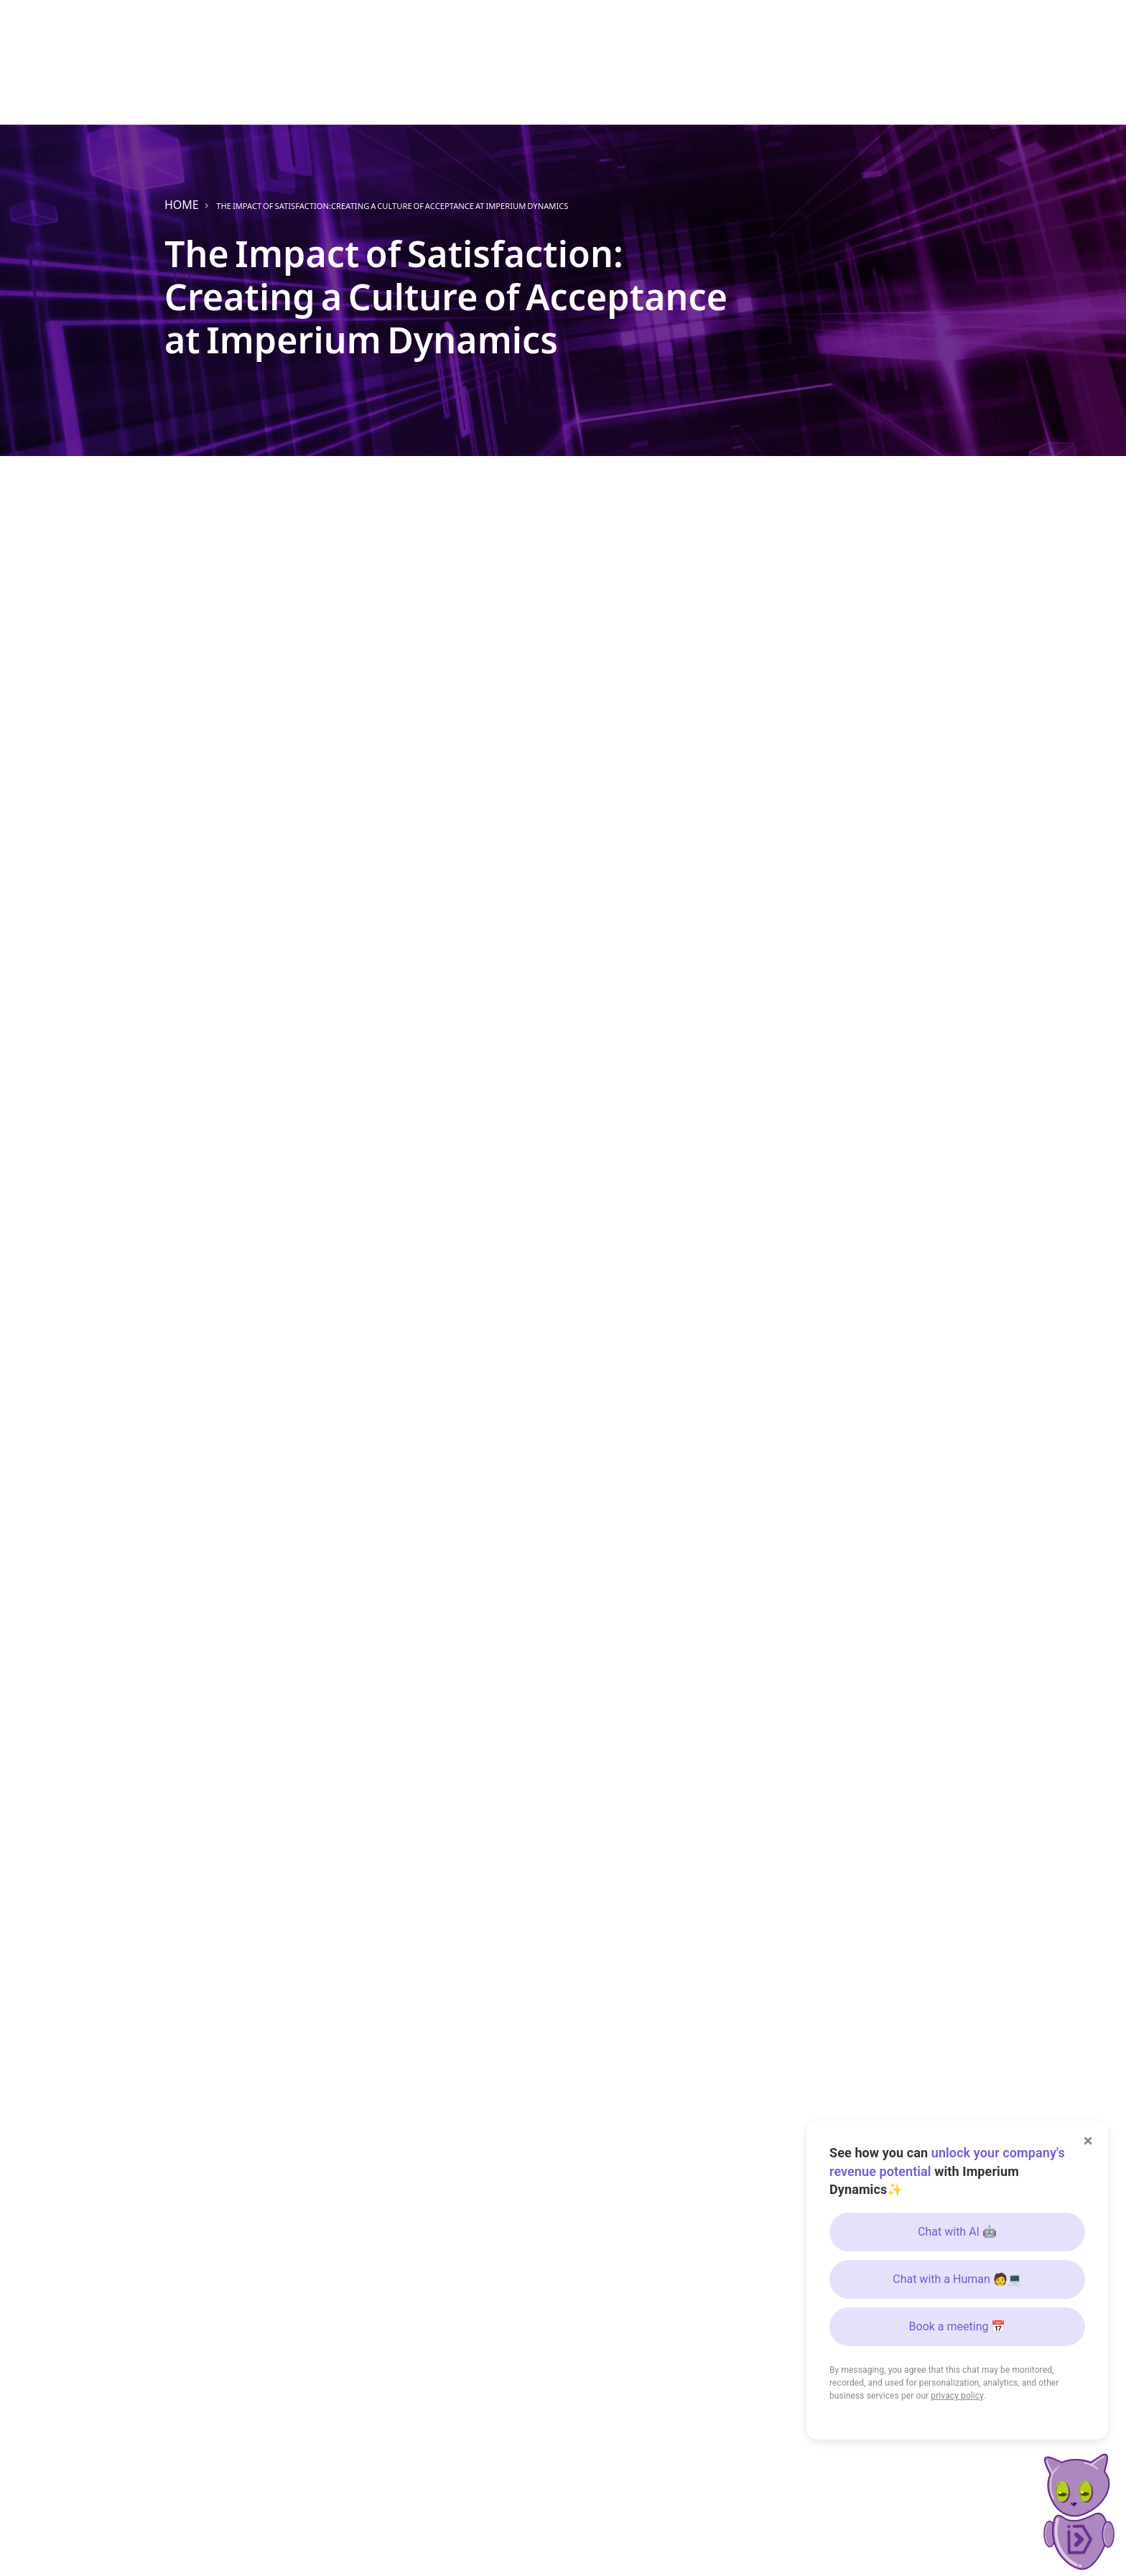 The width and height of the screenshot is (1126, 2576). What do you see at coordinates (957, 2396) in the screenshot?
I see `privacy policy` at bounding box center [957, 2396].